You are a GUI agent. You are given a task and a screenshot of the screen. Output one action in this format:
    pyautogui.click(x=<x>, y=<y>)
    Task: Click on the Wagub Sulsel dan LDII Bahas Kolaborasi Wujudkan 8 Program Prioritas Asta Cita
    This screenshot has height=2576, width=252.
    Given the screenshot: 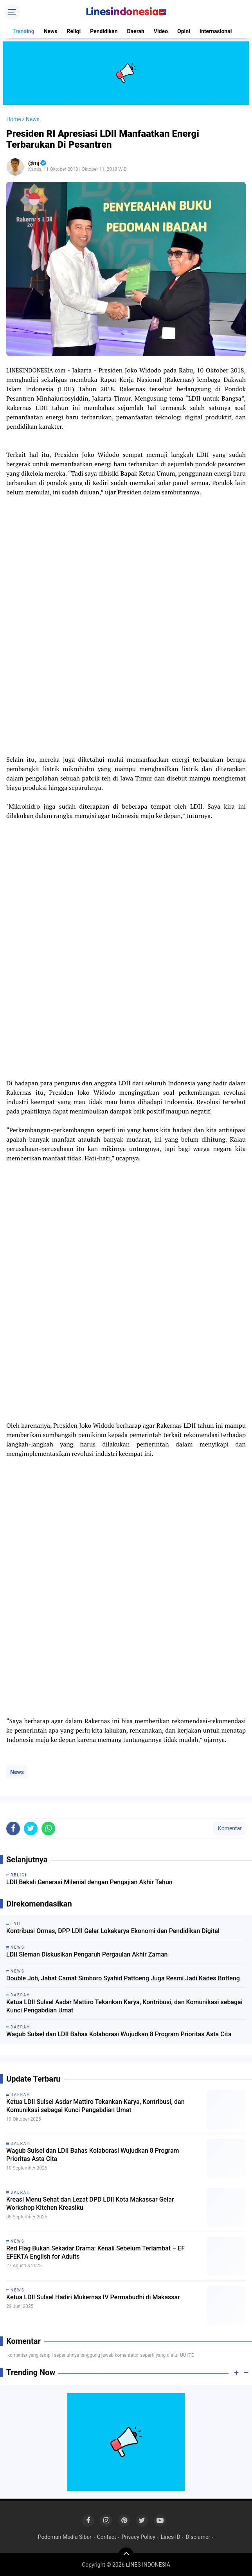 What is the action you would take?
    pyautogui.click(x=119, y=2034)
    